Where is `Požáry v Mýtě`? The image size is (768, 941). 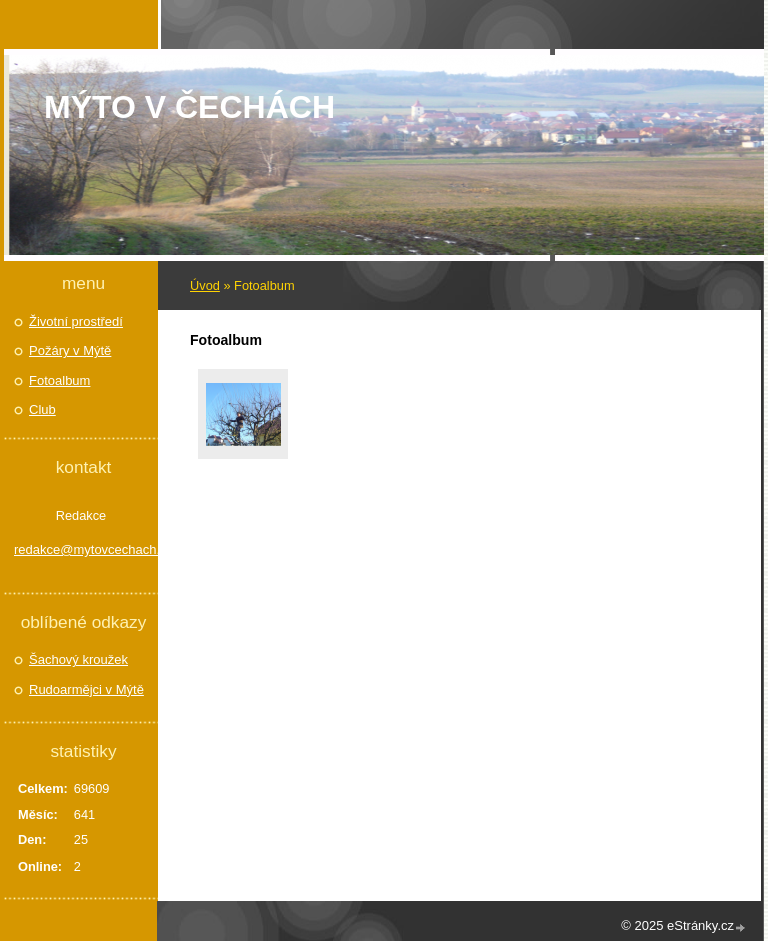
Požáry v Mýtě is located at coordinates (70, 350).